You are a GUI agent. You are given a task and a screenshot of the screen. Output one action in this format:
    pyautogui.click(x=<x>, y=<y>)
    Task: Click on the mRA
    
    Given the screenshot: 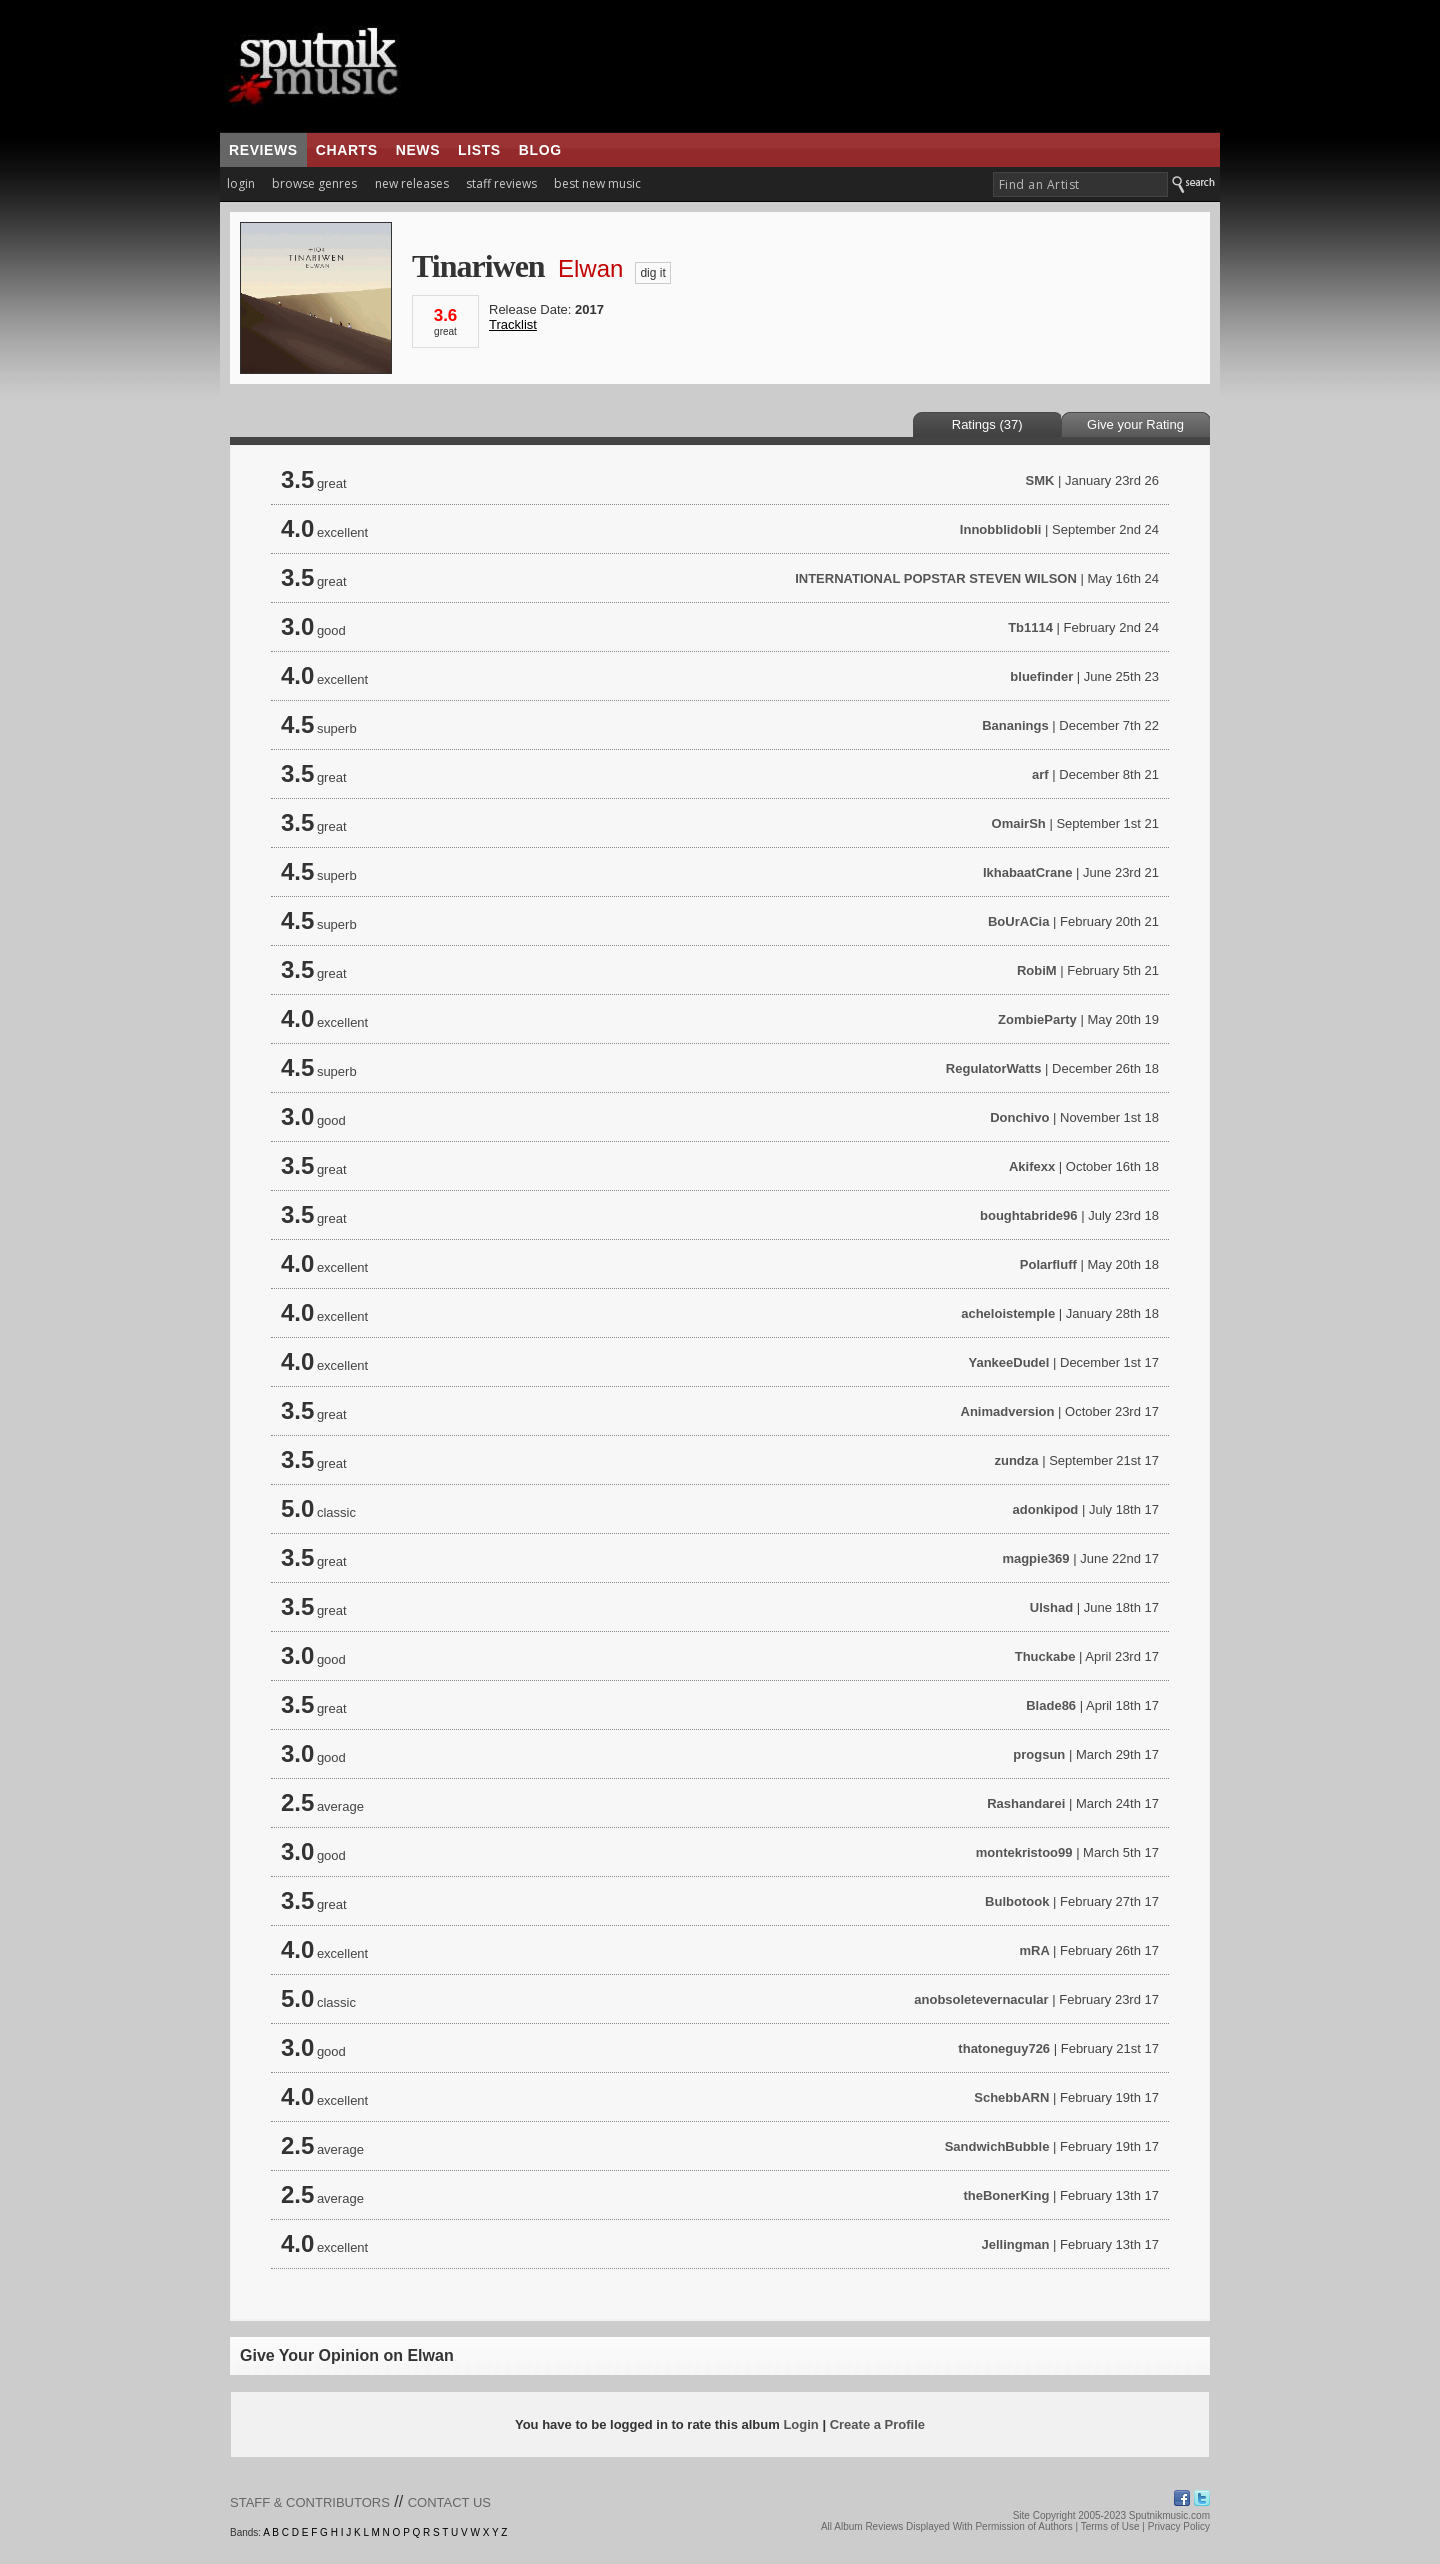 What is the action you would take?
    pyautogui.click(x=1035, y=1950)
    